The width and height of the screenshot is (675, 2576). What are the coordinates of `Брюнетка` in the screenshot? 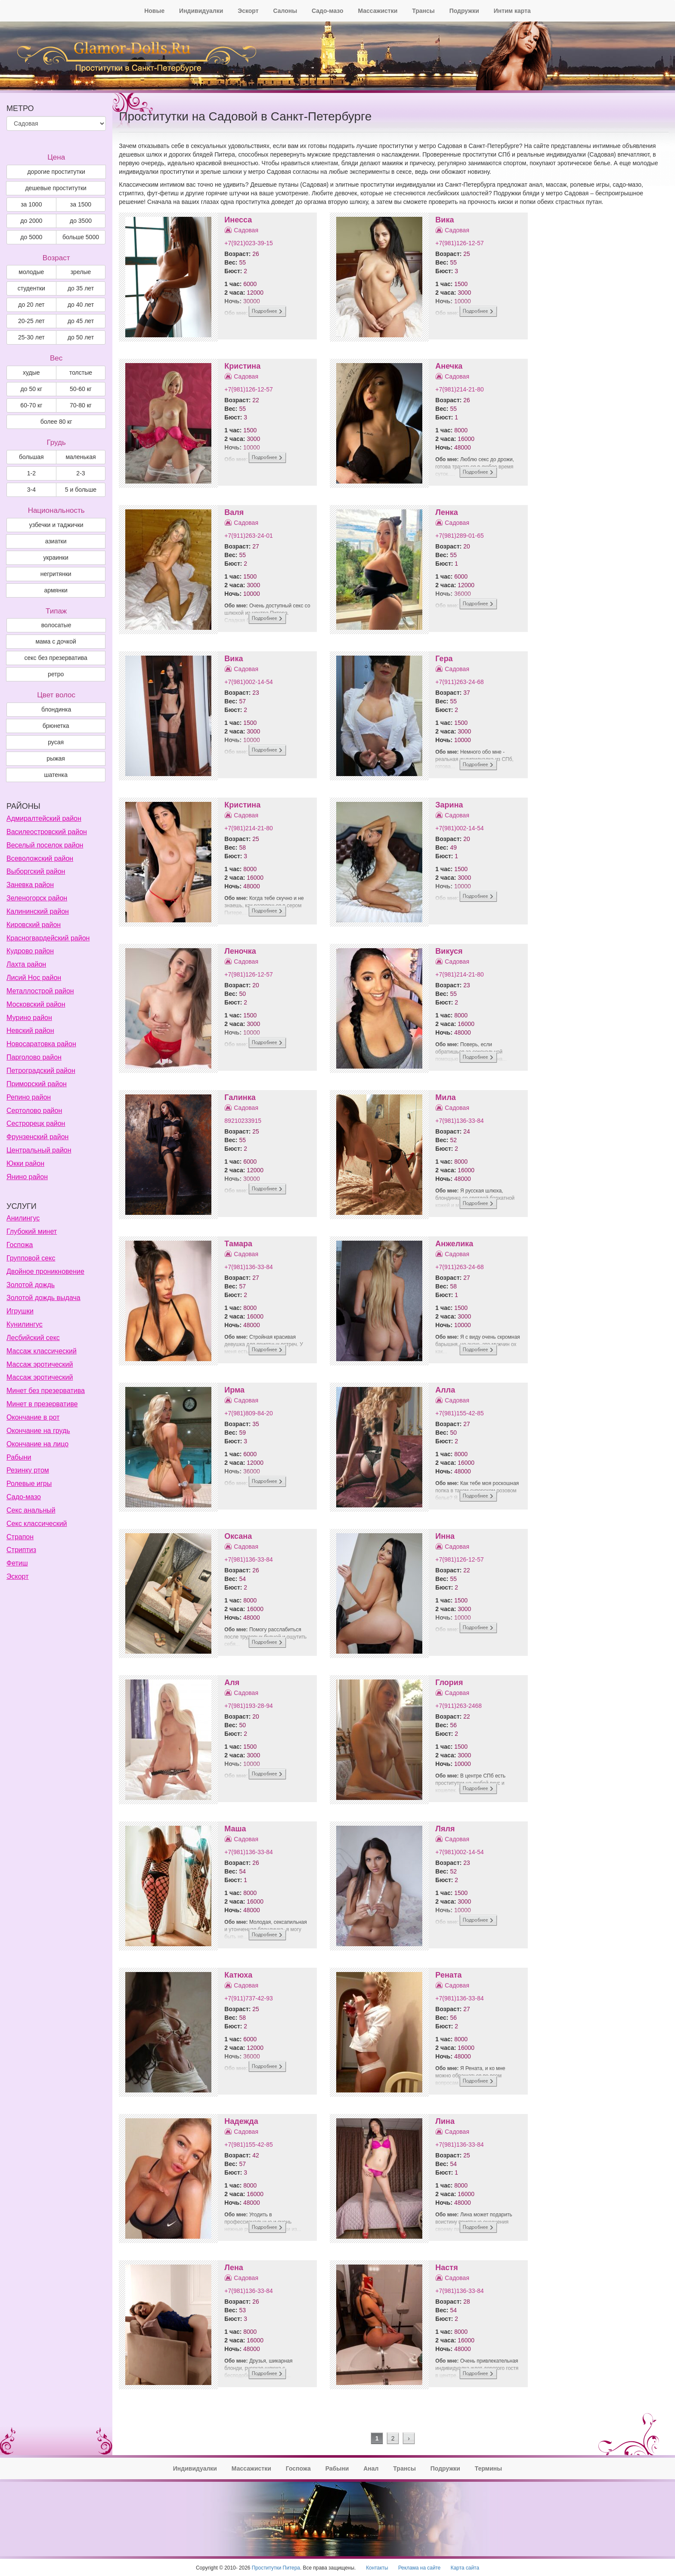 It's located at (56, 725).